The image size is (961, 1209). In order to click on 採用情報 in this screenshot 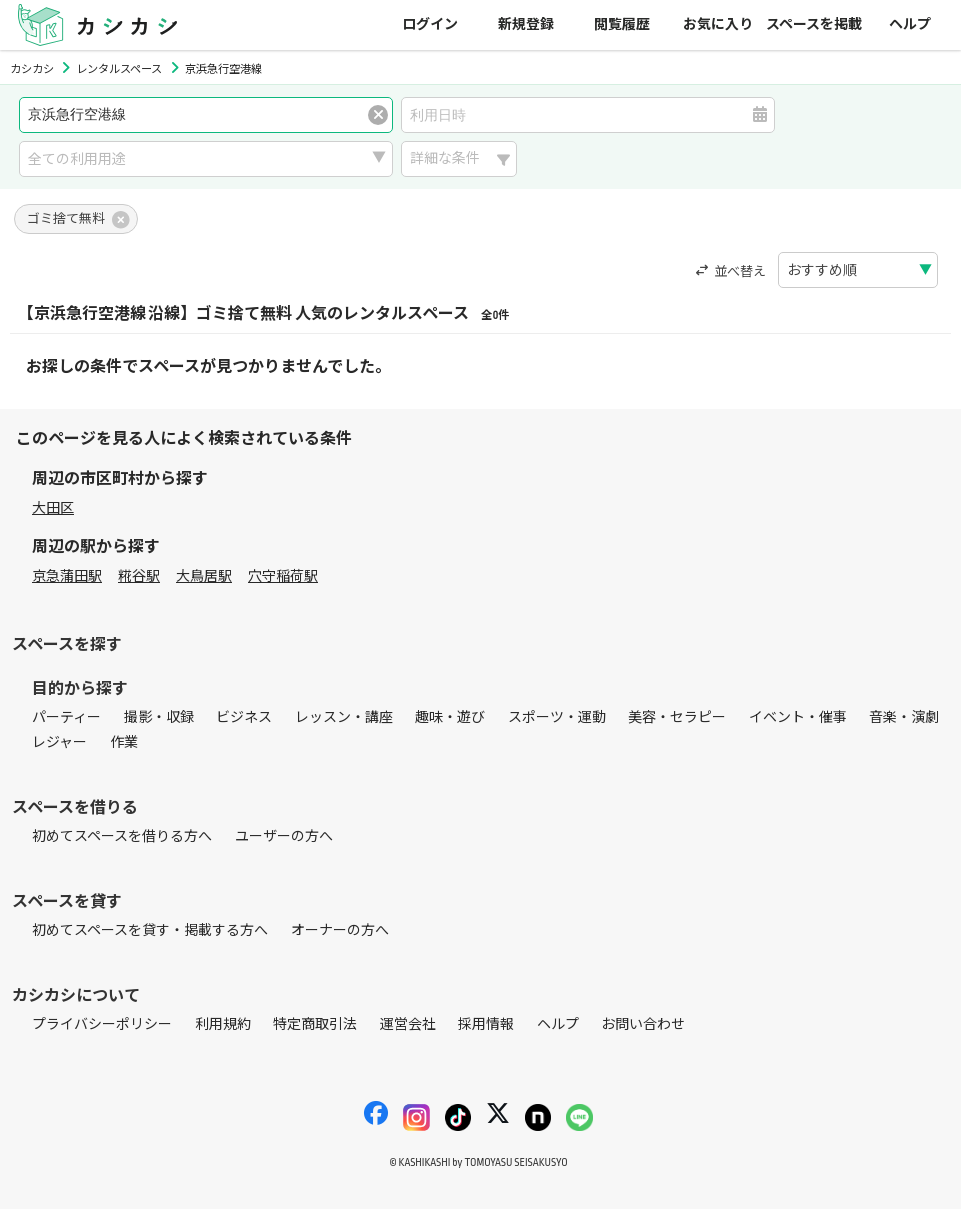, I will do `click(486, 1024)`.